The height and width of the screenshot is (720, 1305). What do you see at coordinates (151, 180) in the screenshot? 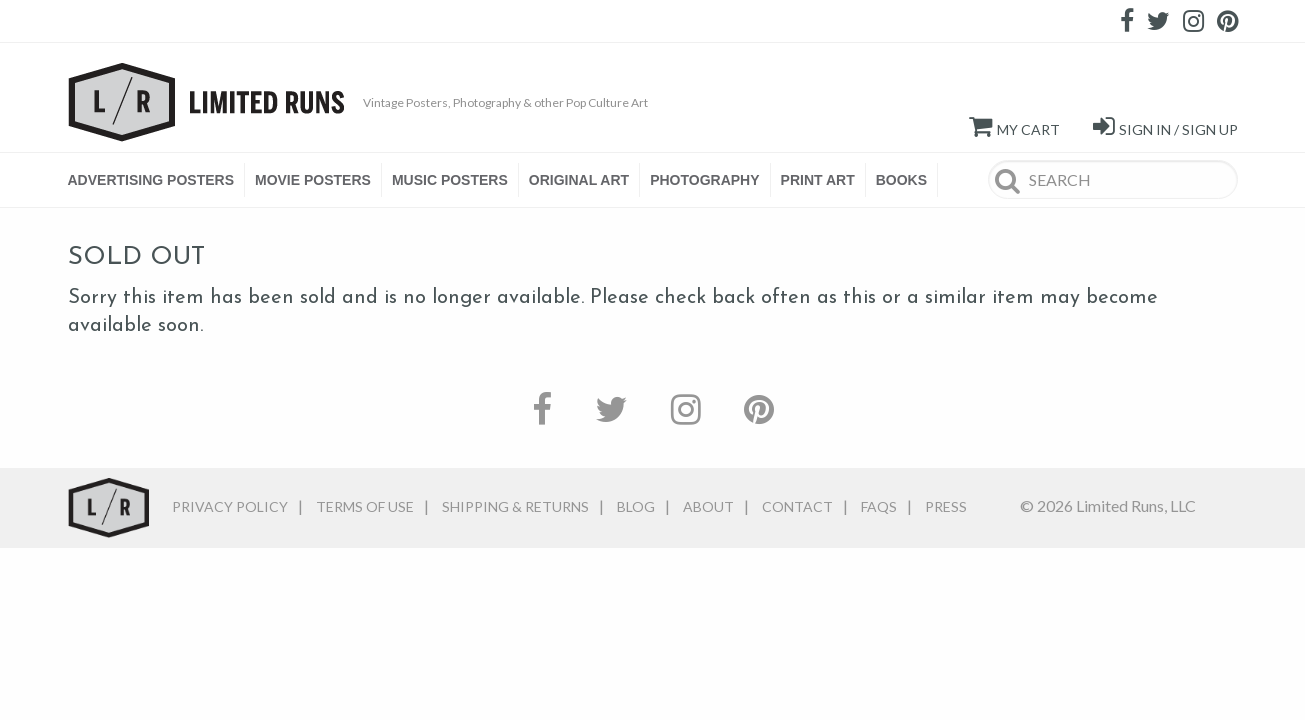
I see `ADVERTISING POSTERS` at bounding box center [151, 180].